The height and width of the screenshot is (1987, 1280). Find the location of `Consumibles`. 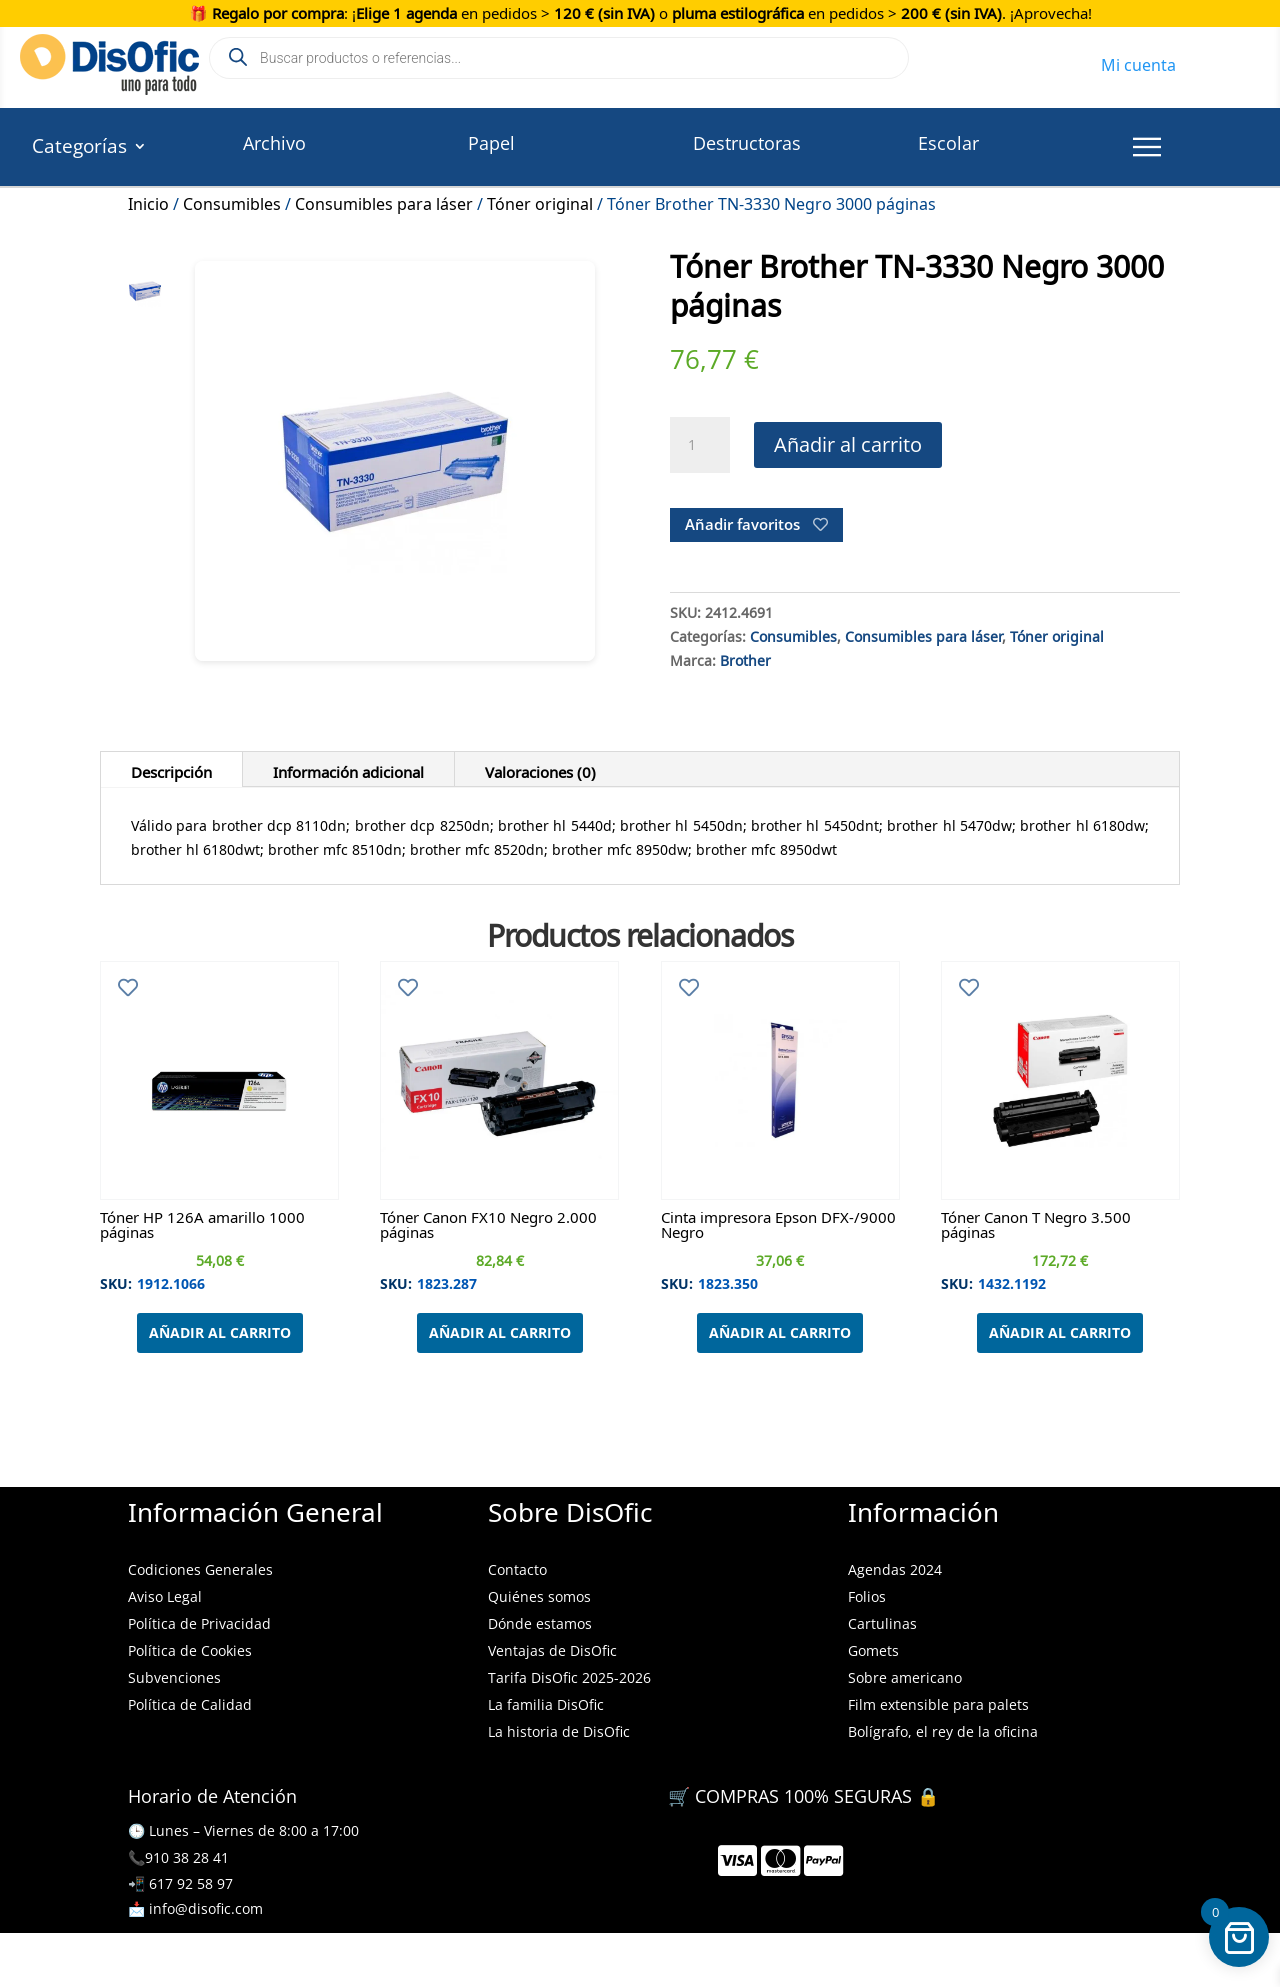

Consumibles is located at coordinates (232, 201).